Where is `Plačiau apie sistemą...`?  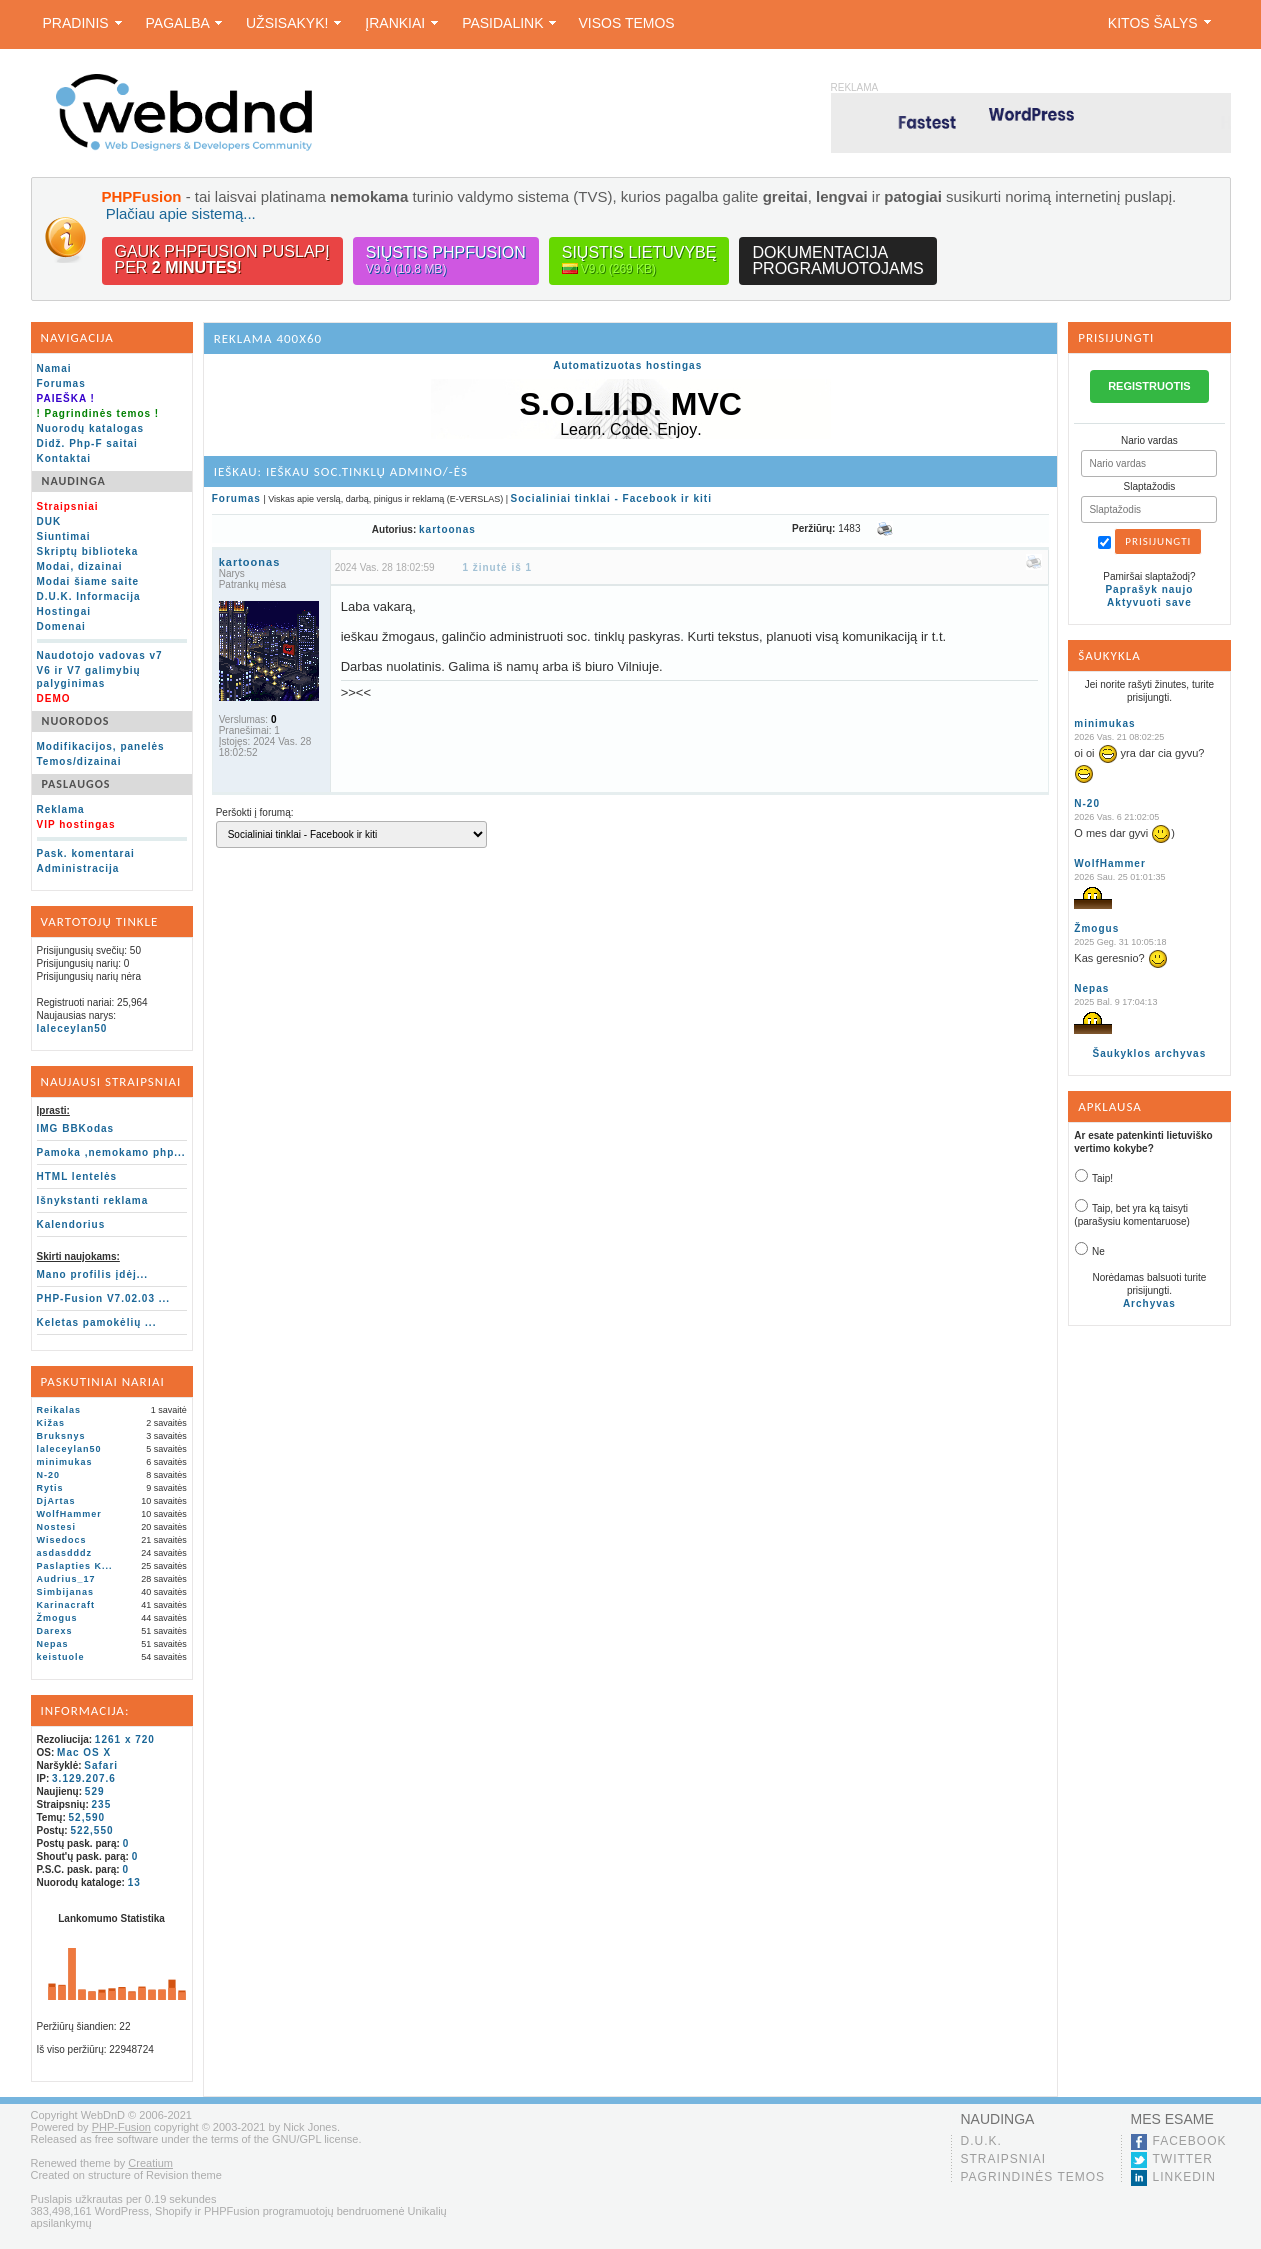 Plačiau apie sistemą... is located at coordinates (181, 213).